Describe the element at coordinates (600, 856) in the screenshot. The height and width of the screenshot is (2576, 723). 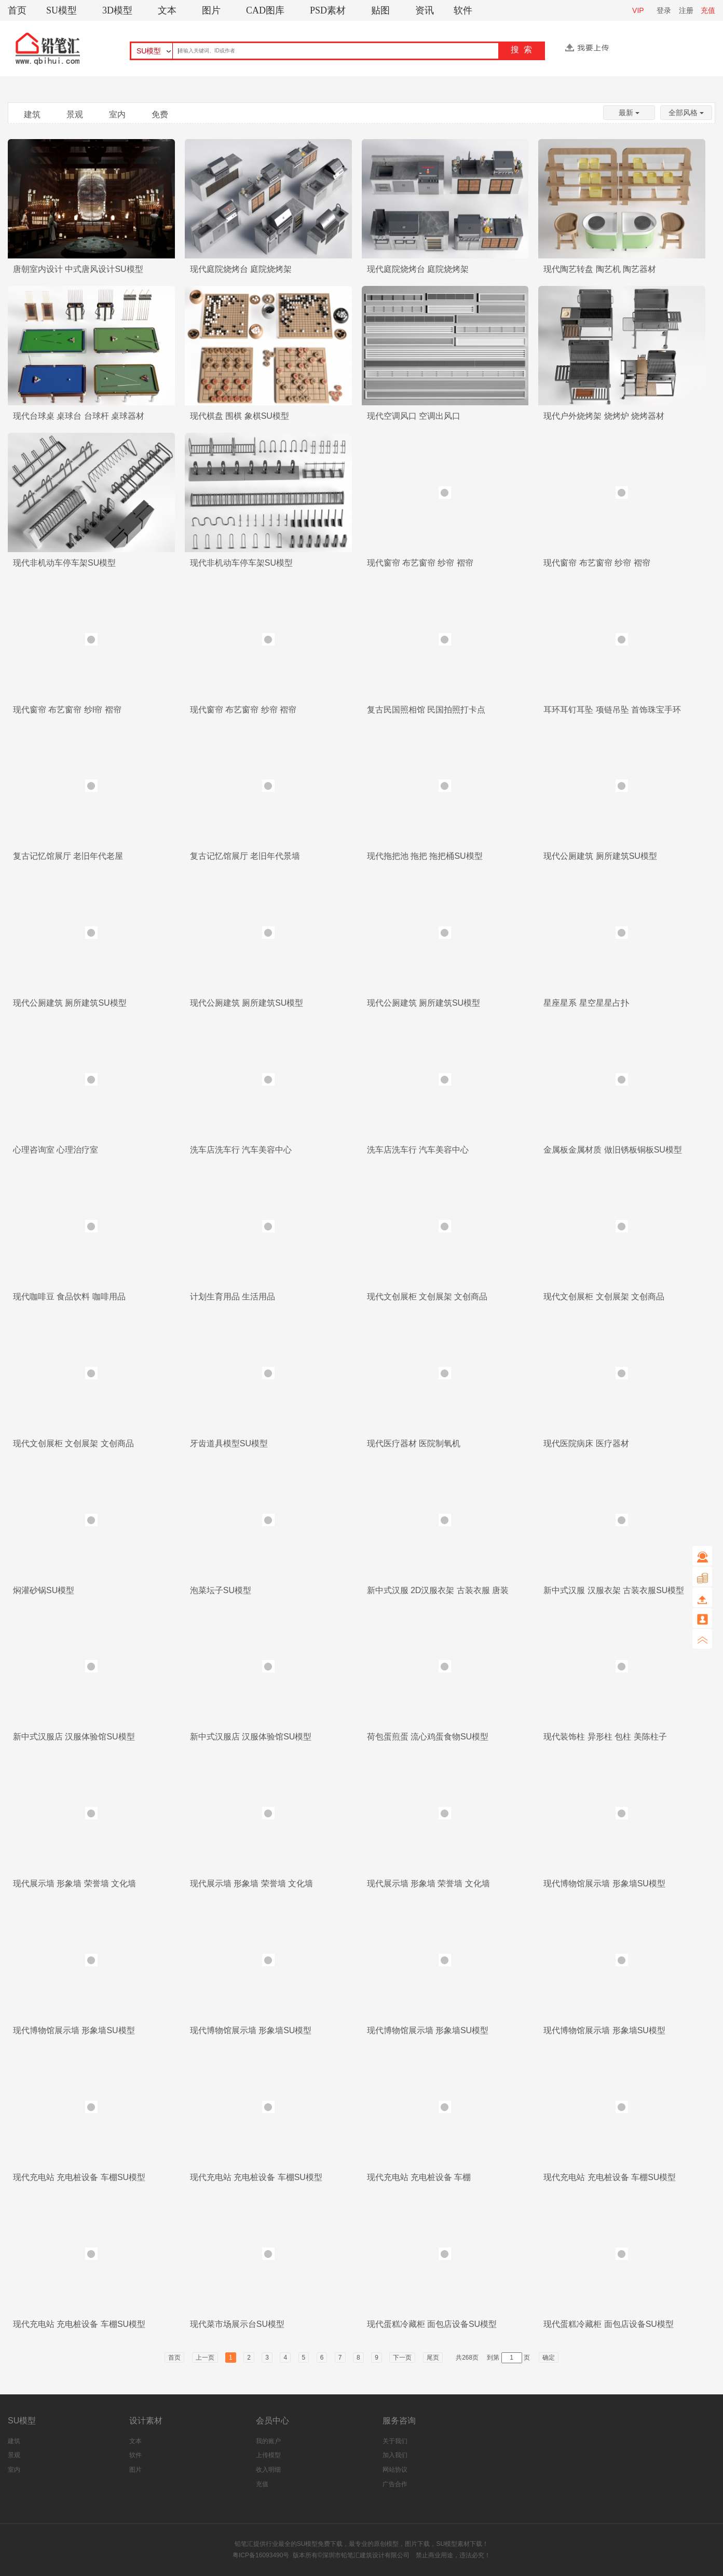
I see `现代公厕建筑 厕所建筑SU模型` at that location.